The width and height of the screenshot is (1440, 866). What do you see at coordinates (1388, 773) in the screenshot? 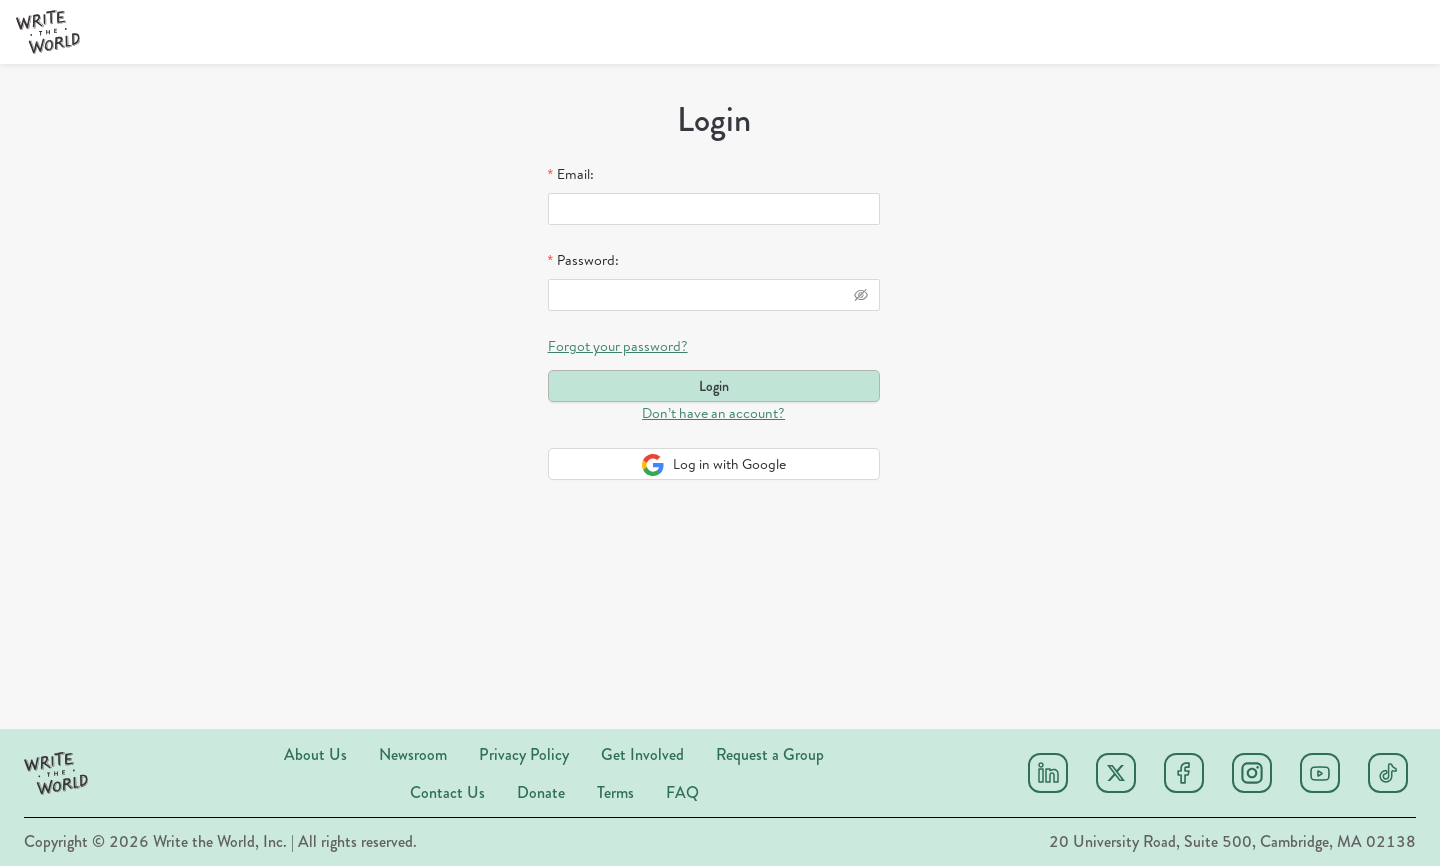
I see `[Tiktok]` at bounding box center [1388, 773].